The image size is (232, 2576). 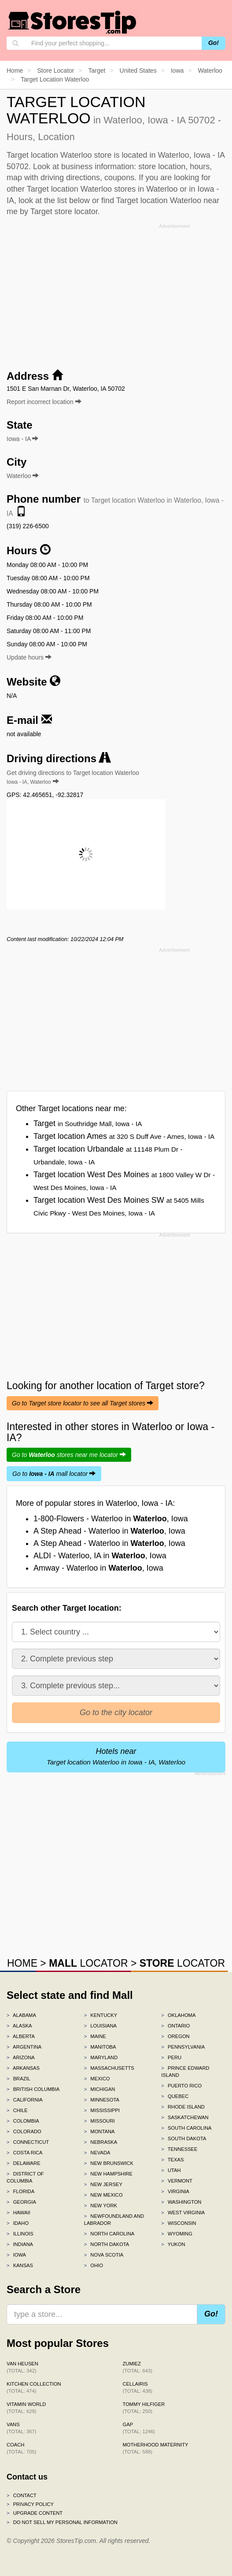 I want to click on Mississippi, so click(x=102, y=2110).